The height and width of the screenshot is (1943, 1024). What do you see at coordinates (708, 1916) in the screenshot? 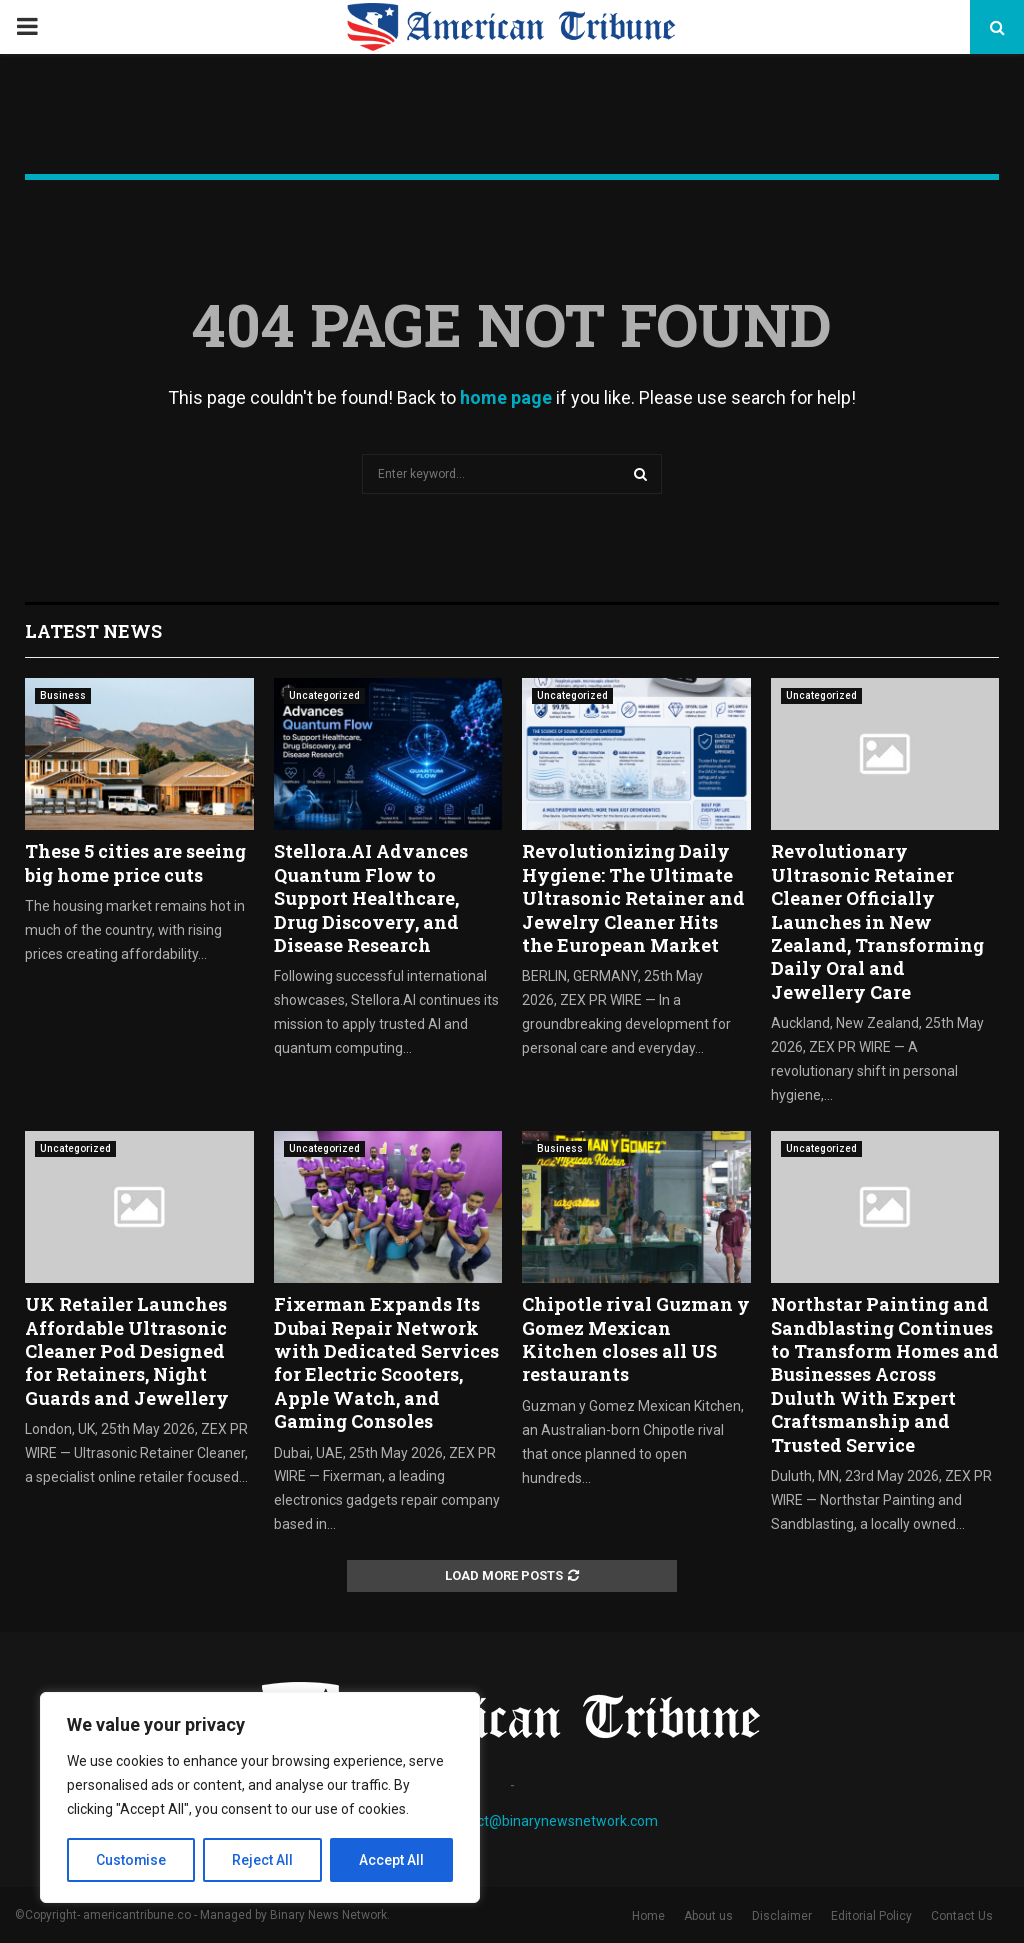
I see `About us` at bounding box center [708, 1916].